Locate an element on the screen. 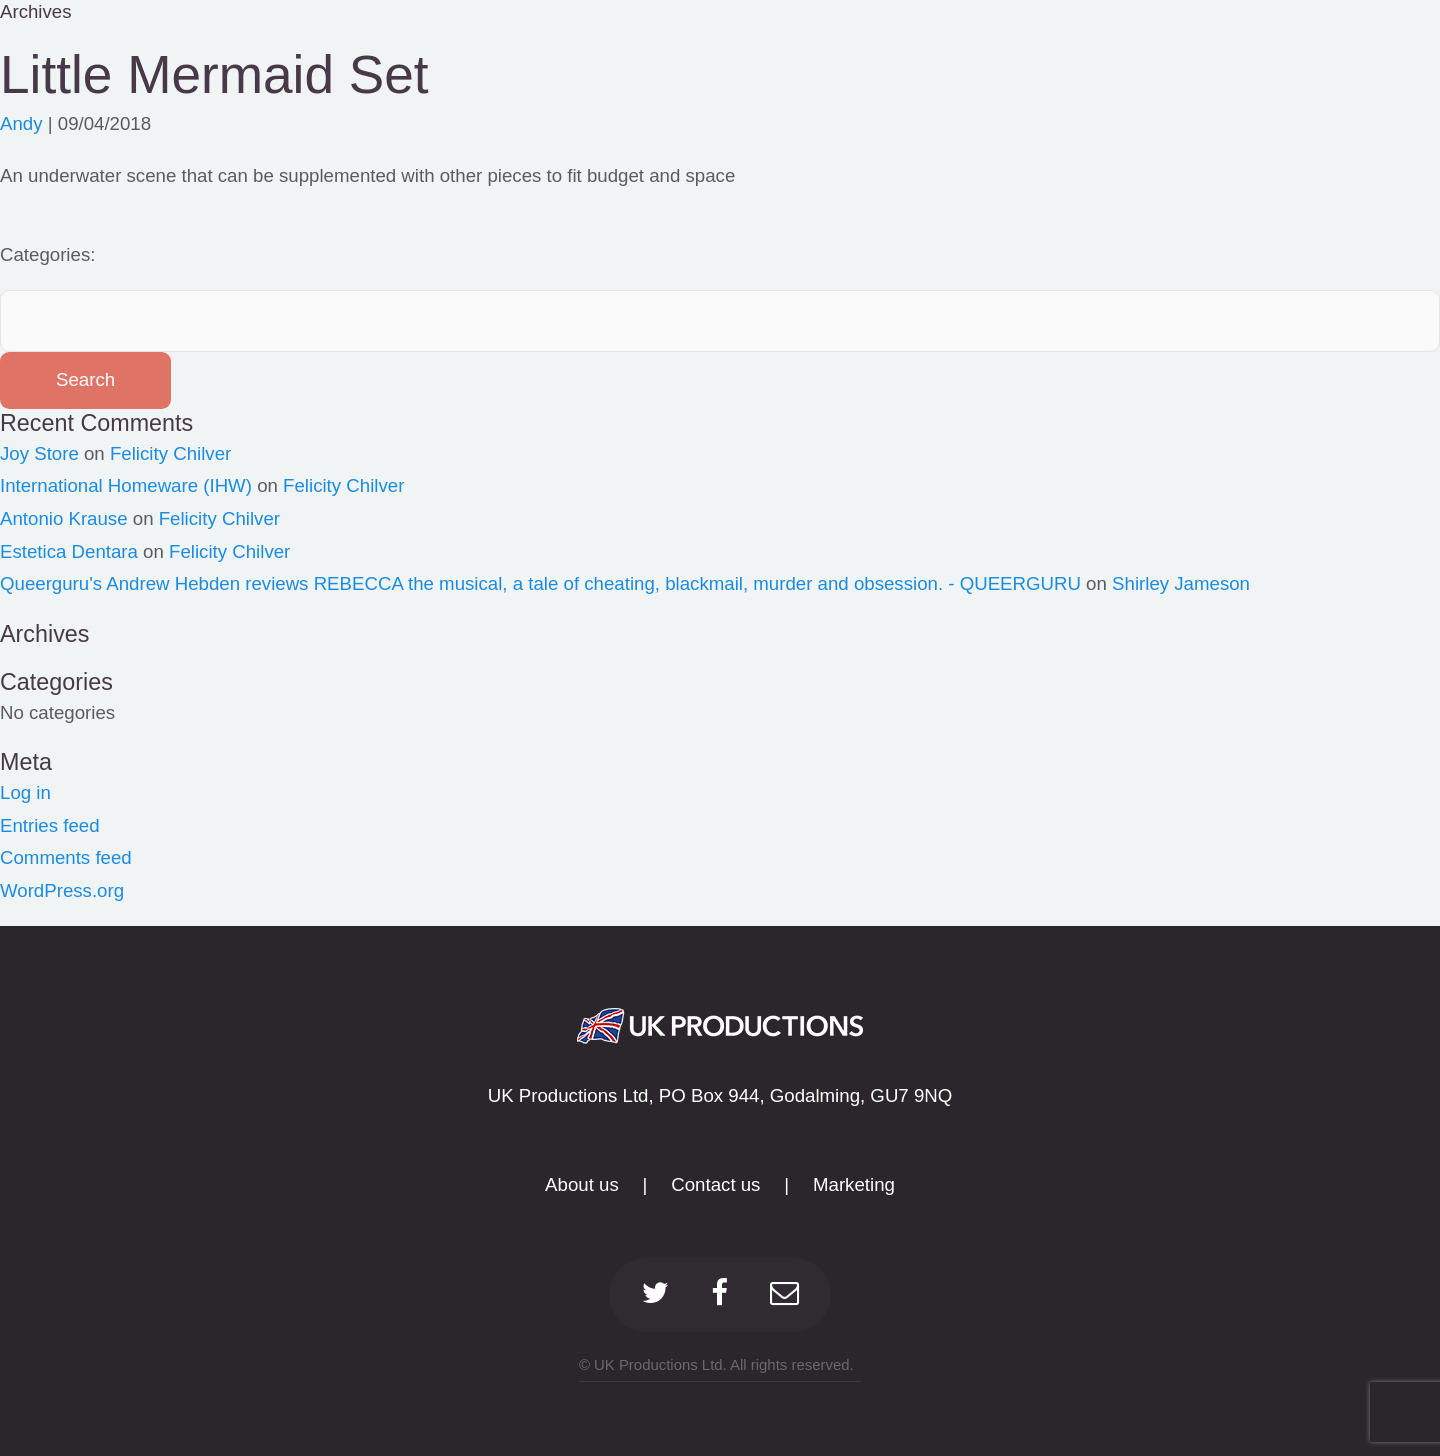  Comments feed is located at coordinates (66, 857).